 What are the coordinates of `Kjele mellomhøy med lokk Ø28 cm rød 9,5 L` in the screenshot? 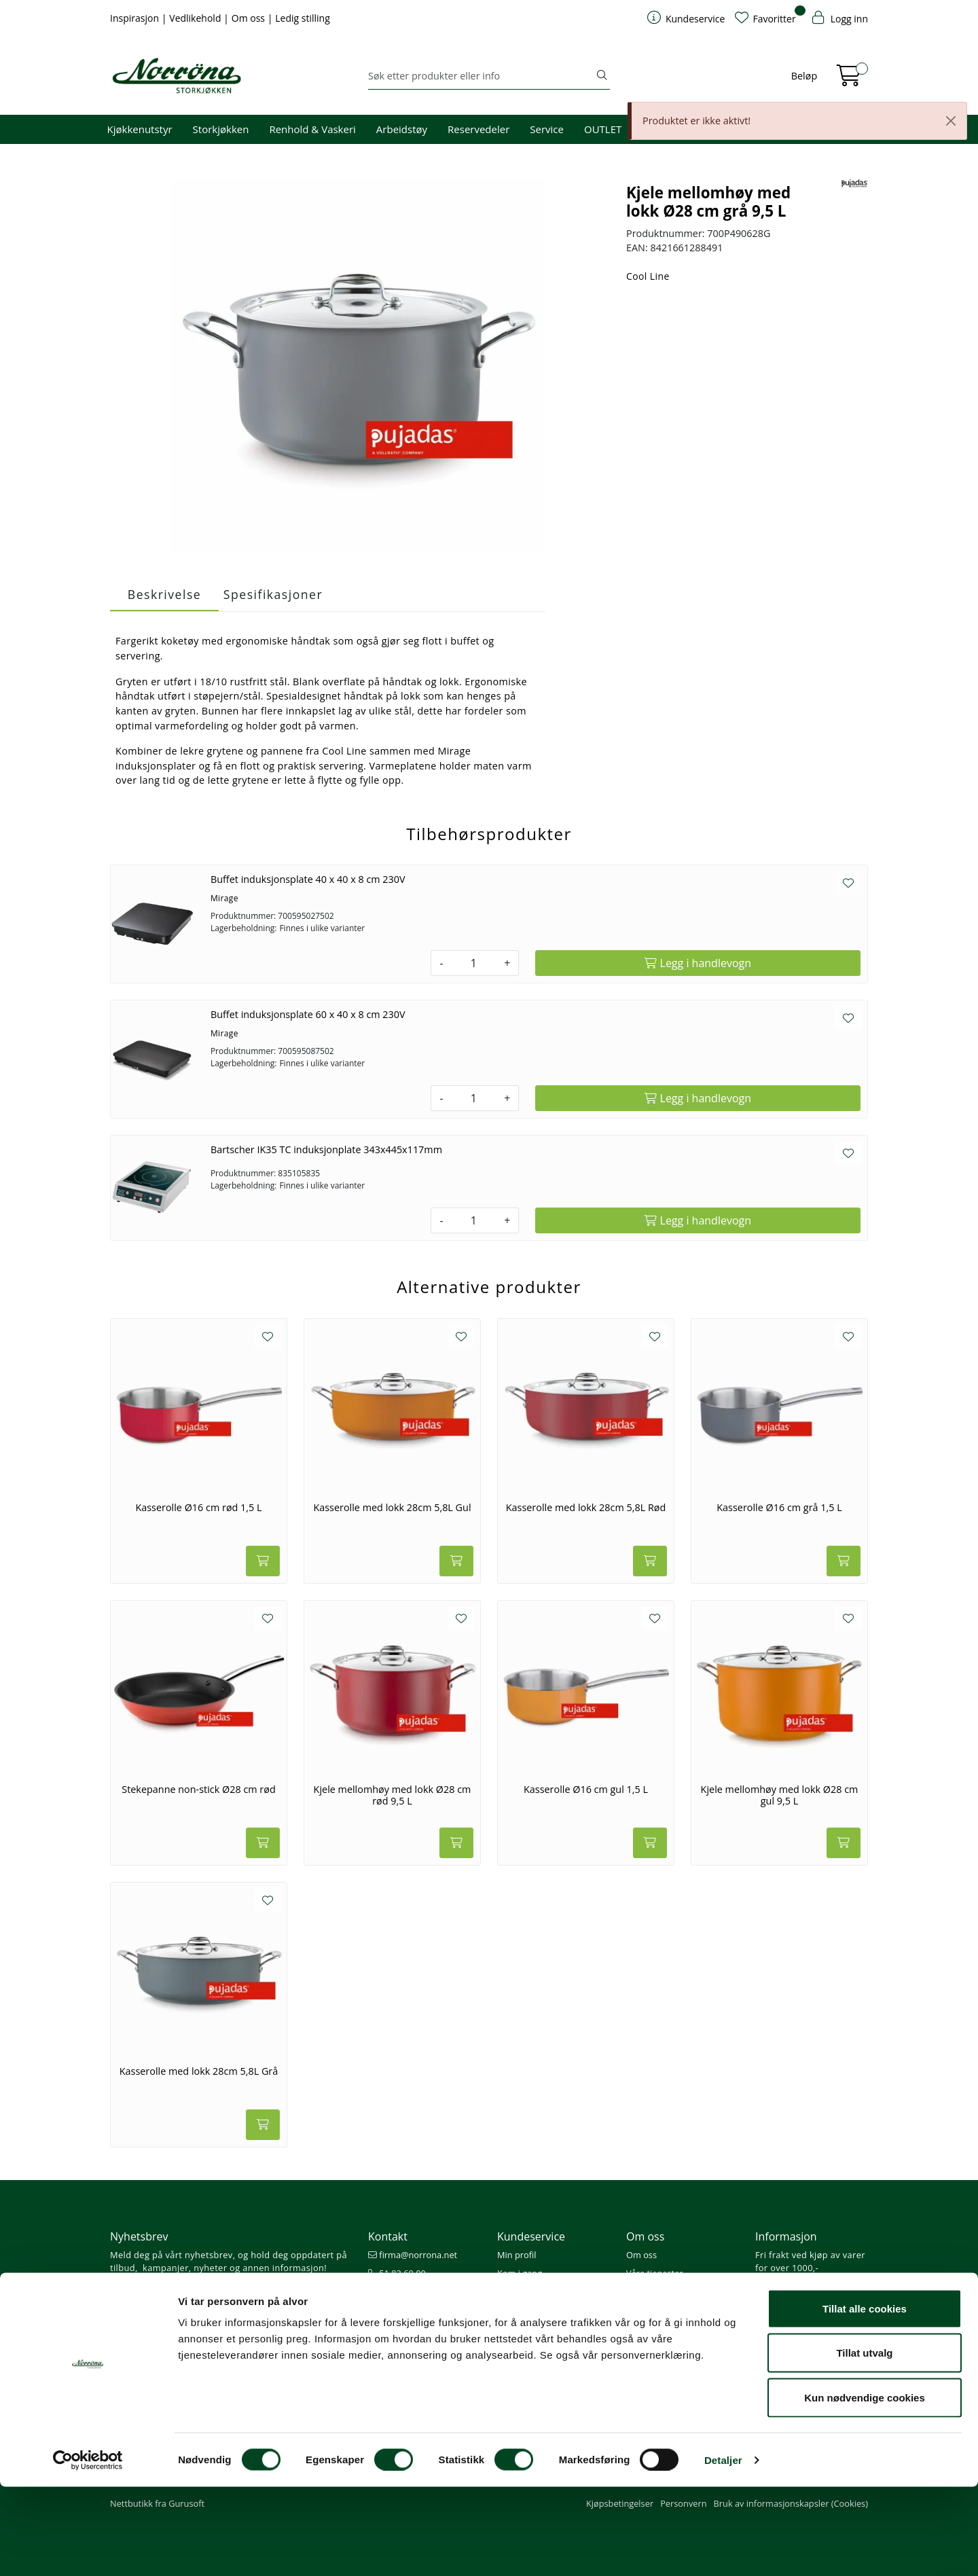 It's located at (392, 1795).